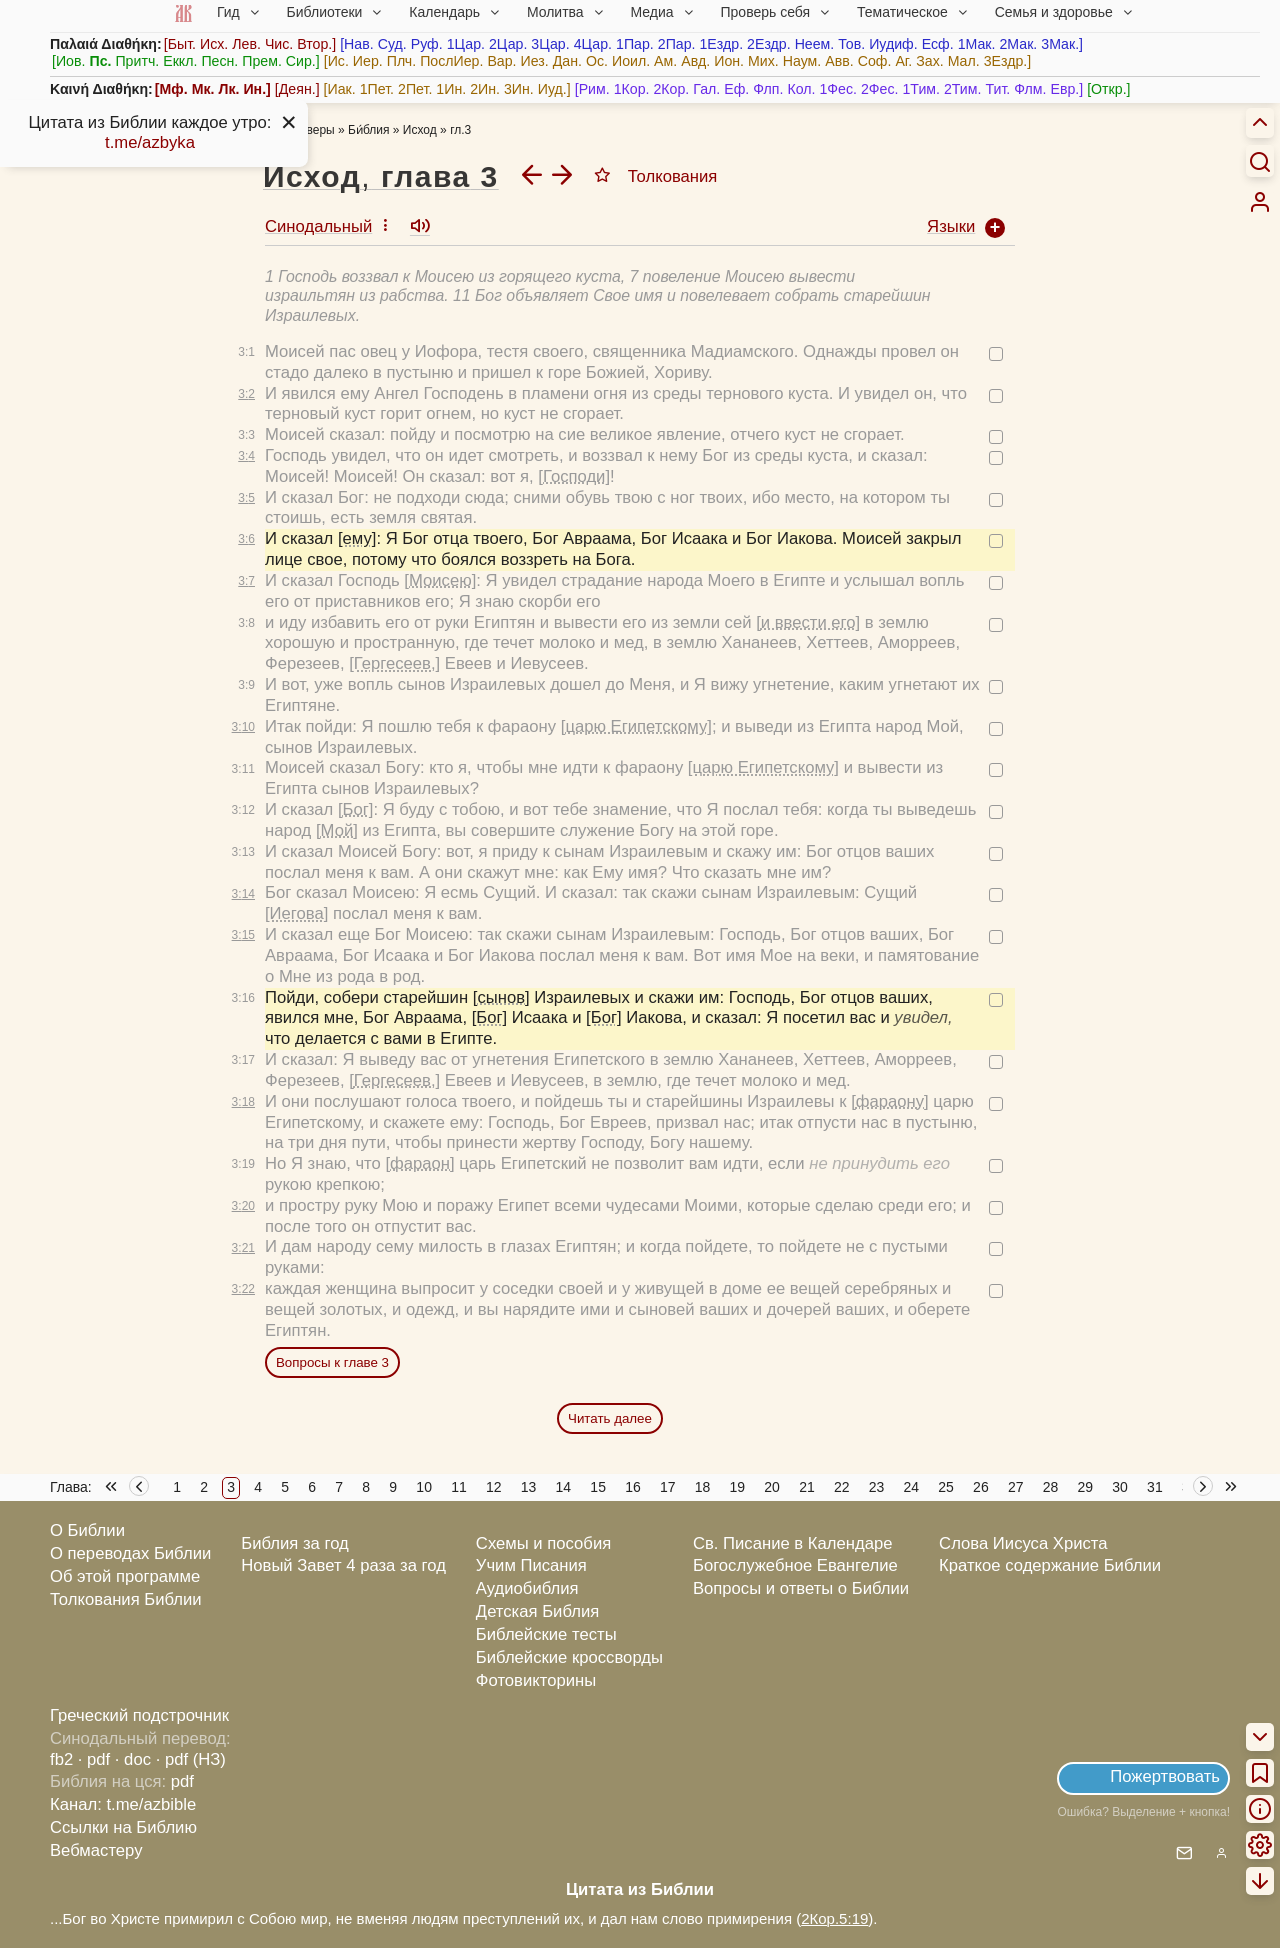 The height and width of the screenshot is (1948, 1280). Describe the element at coordinates (459, 1487) in the screenshot. I see `11` at that location.